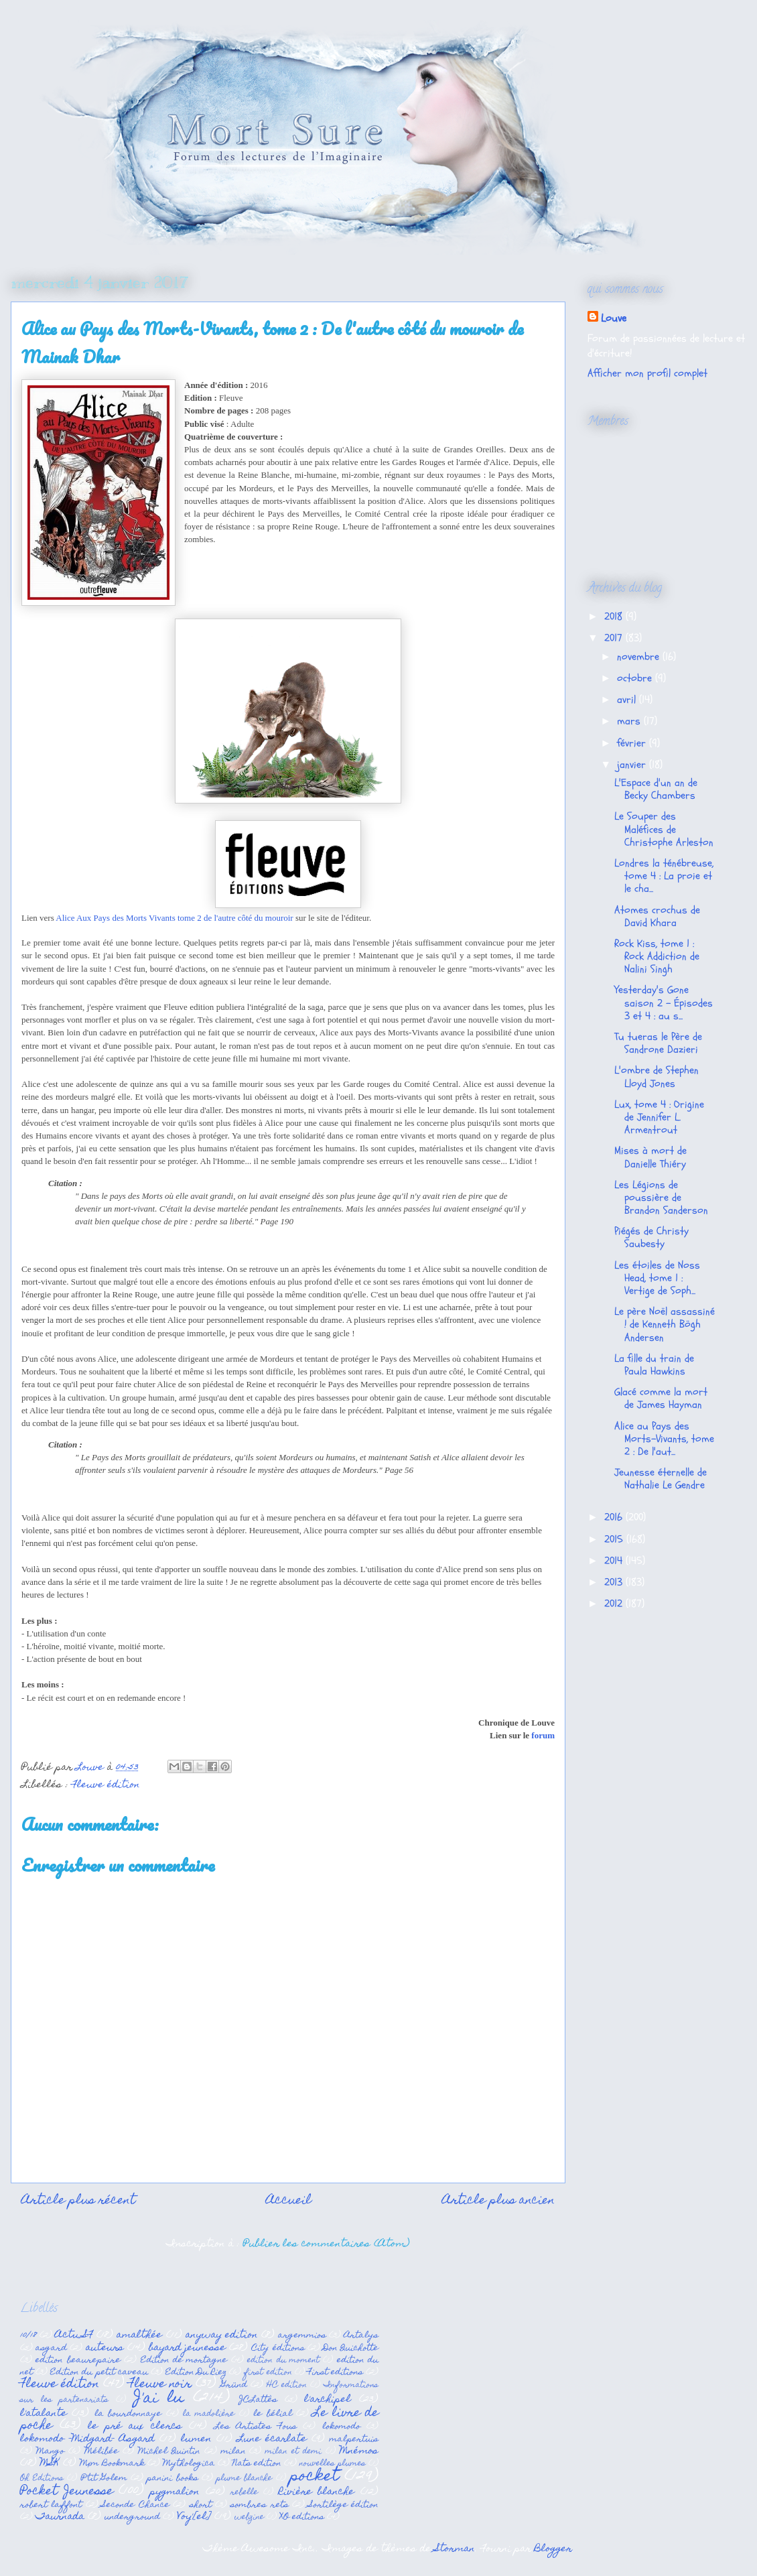 The width and height of the screenshot is (757, 2576). I want to click on First editions, so click(335, 2372).